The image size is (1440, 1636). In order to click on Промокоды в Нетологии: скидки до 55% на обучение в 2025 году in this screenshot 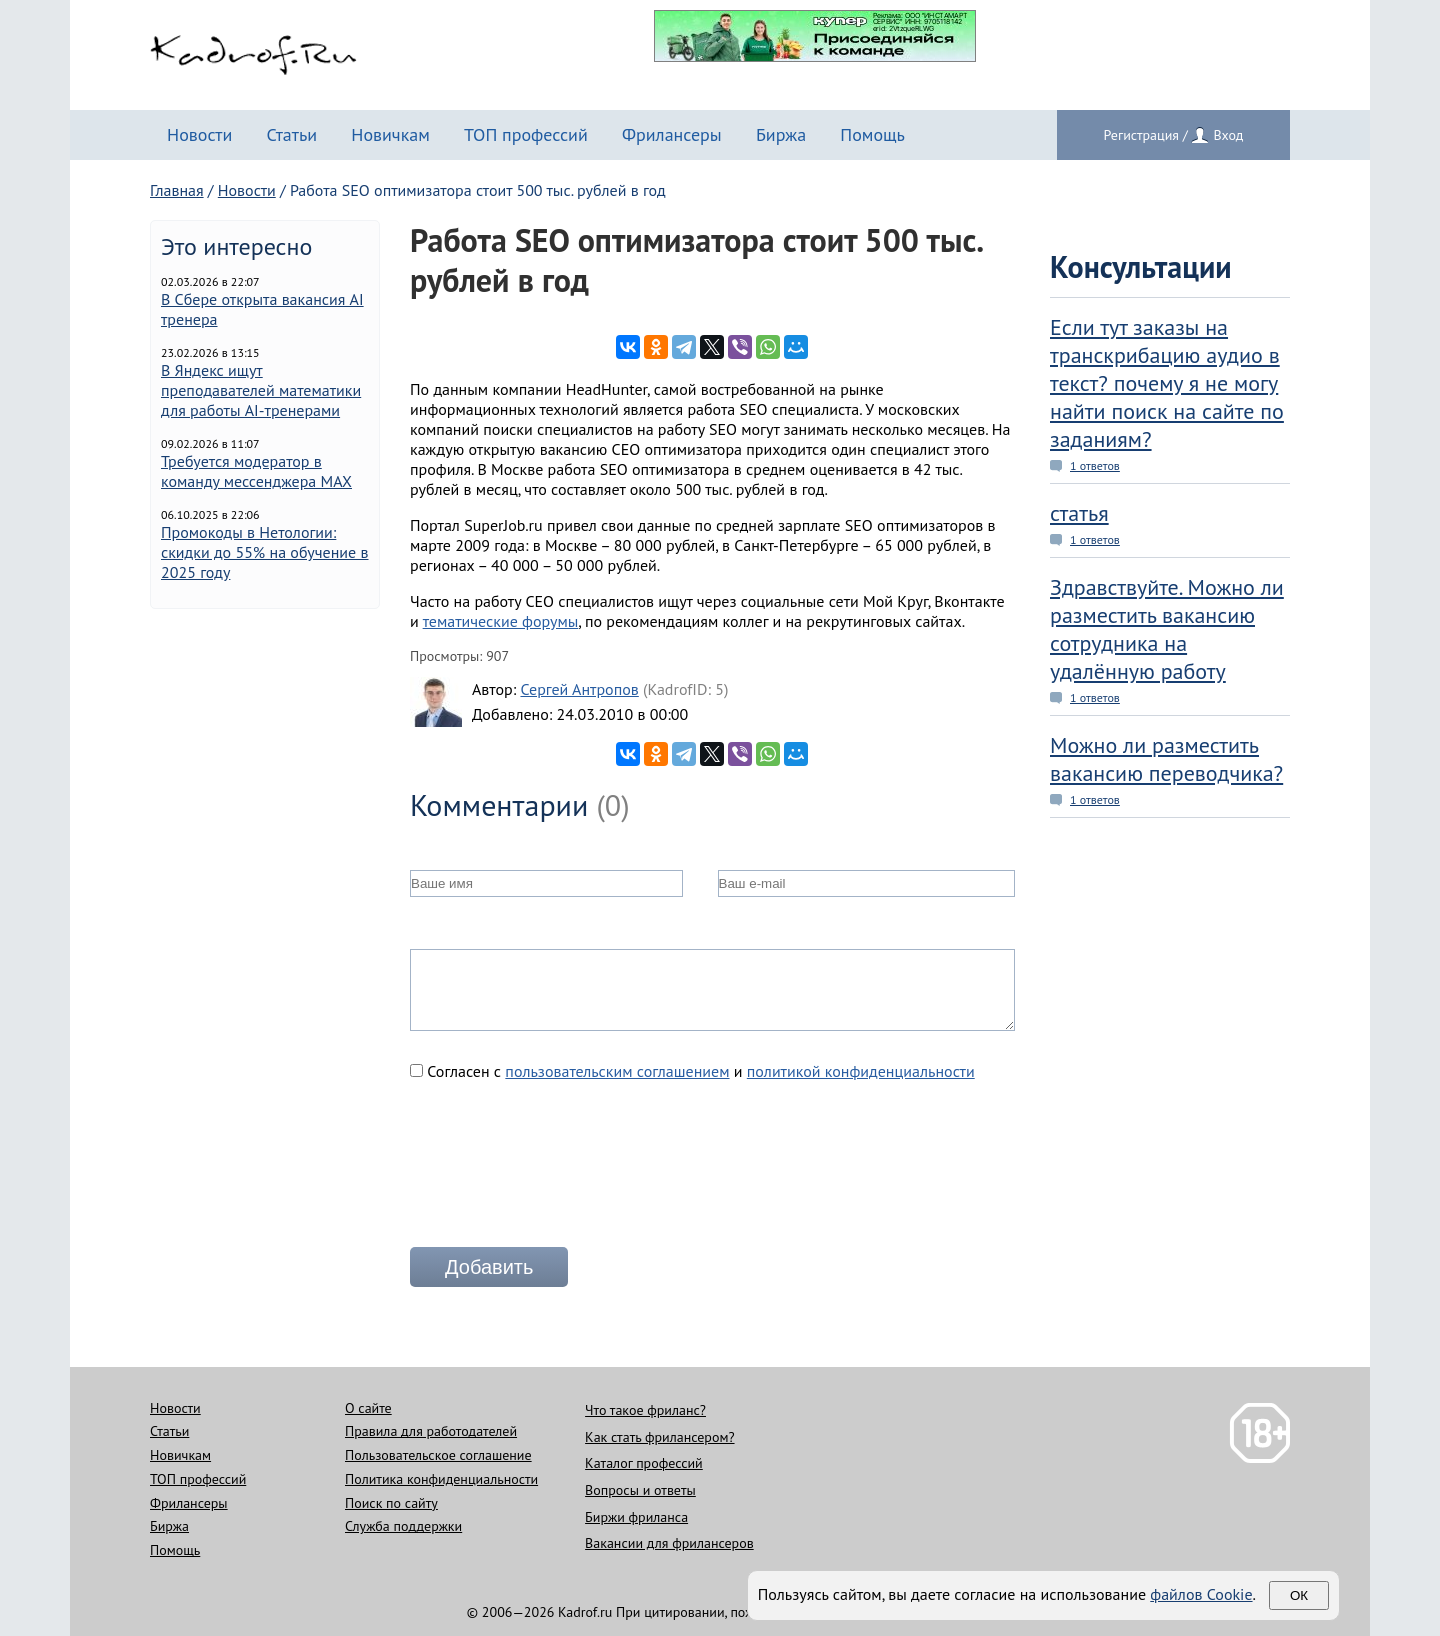, I will do `click(265, 552)`.